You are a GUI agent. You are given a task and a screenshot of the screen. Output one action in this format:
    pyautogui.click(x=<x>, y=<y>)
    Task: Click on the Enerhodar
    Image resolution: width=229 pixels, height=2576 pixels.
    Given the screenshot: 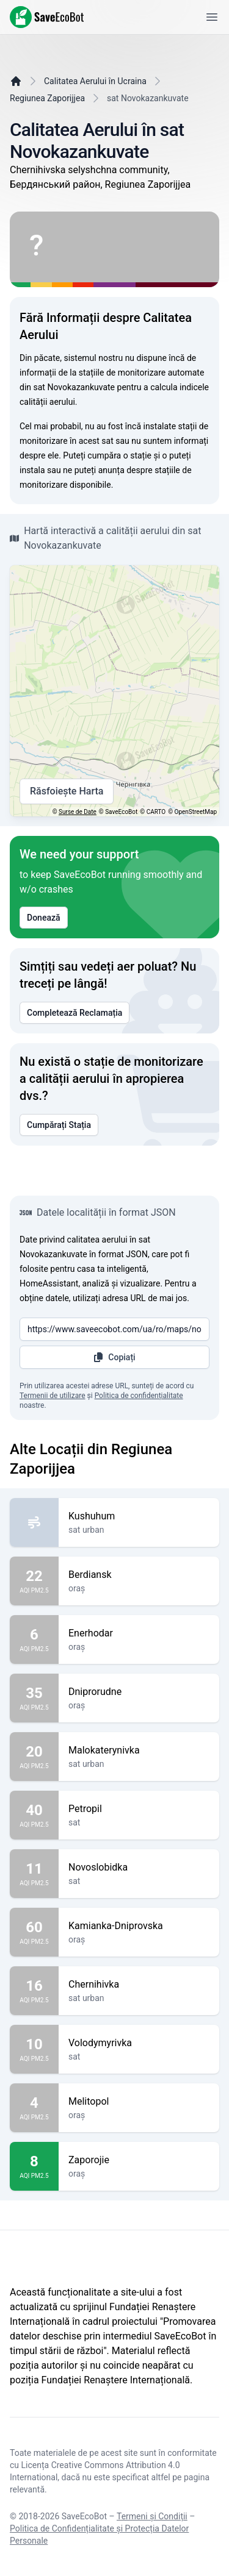 What is the action you would take?
    pyautogui.click(x=138, y=1633)
    